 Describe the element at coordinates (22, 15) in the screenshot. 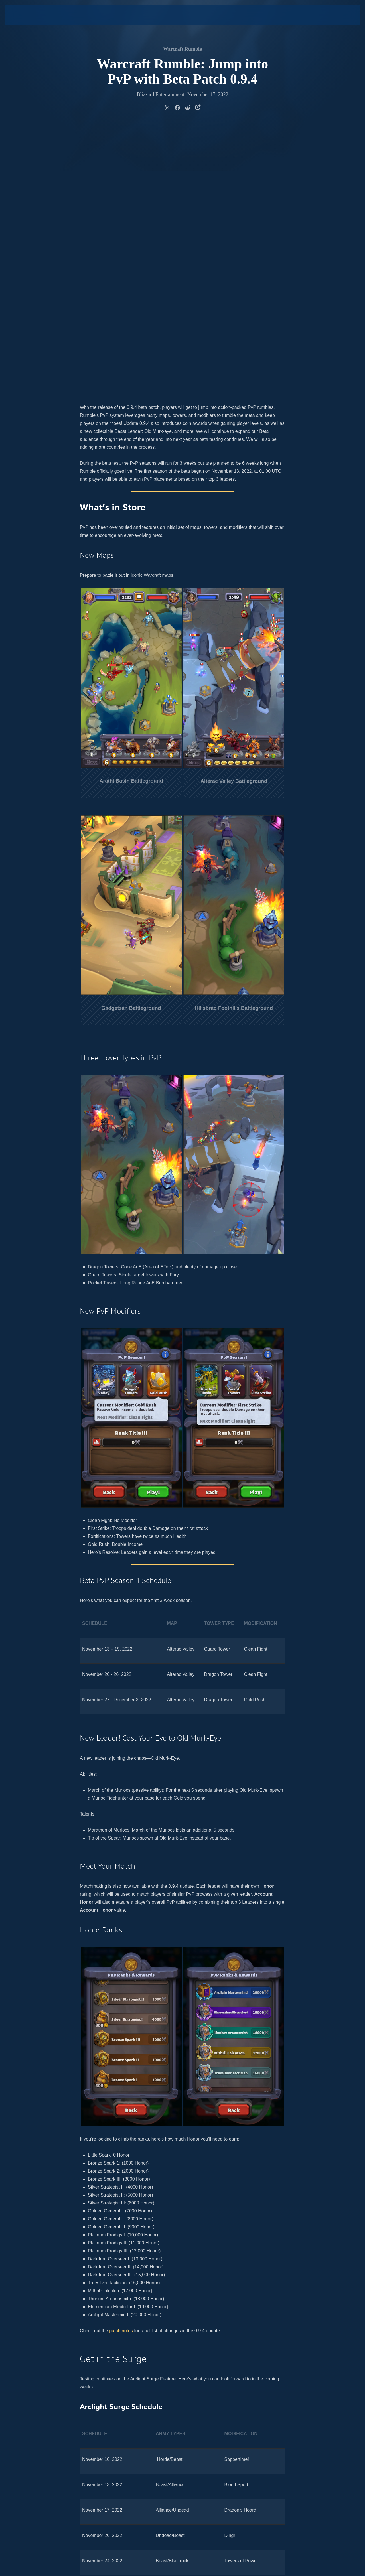

I see `[presentation]` at that location.